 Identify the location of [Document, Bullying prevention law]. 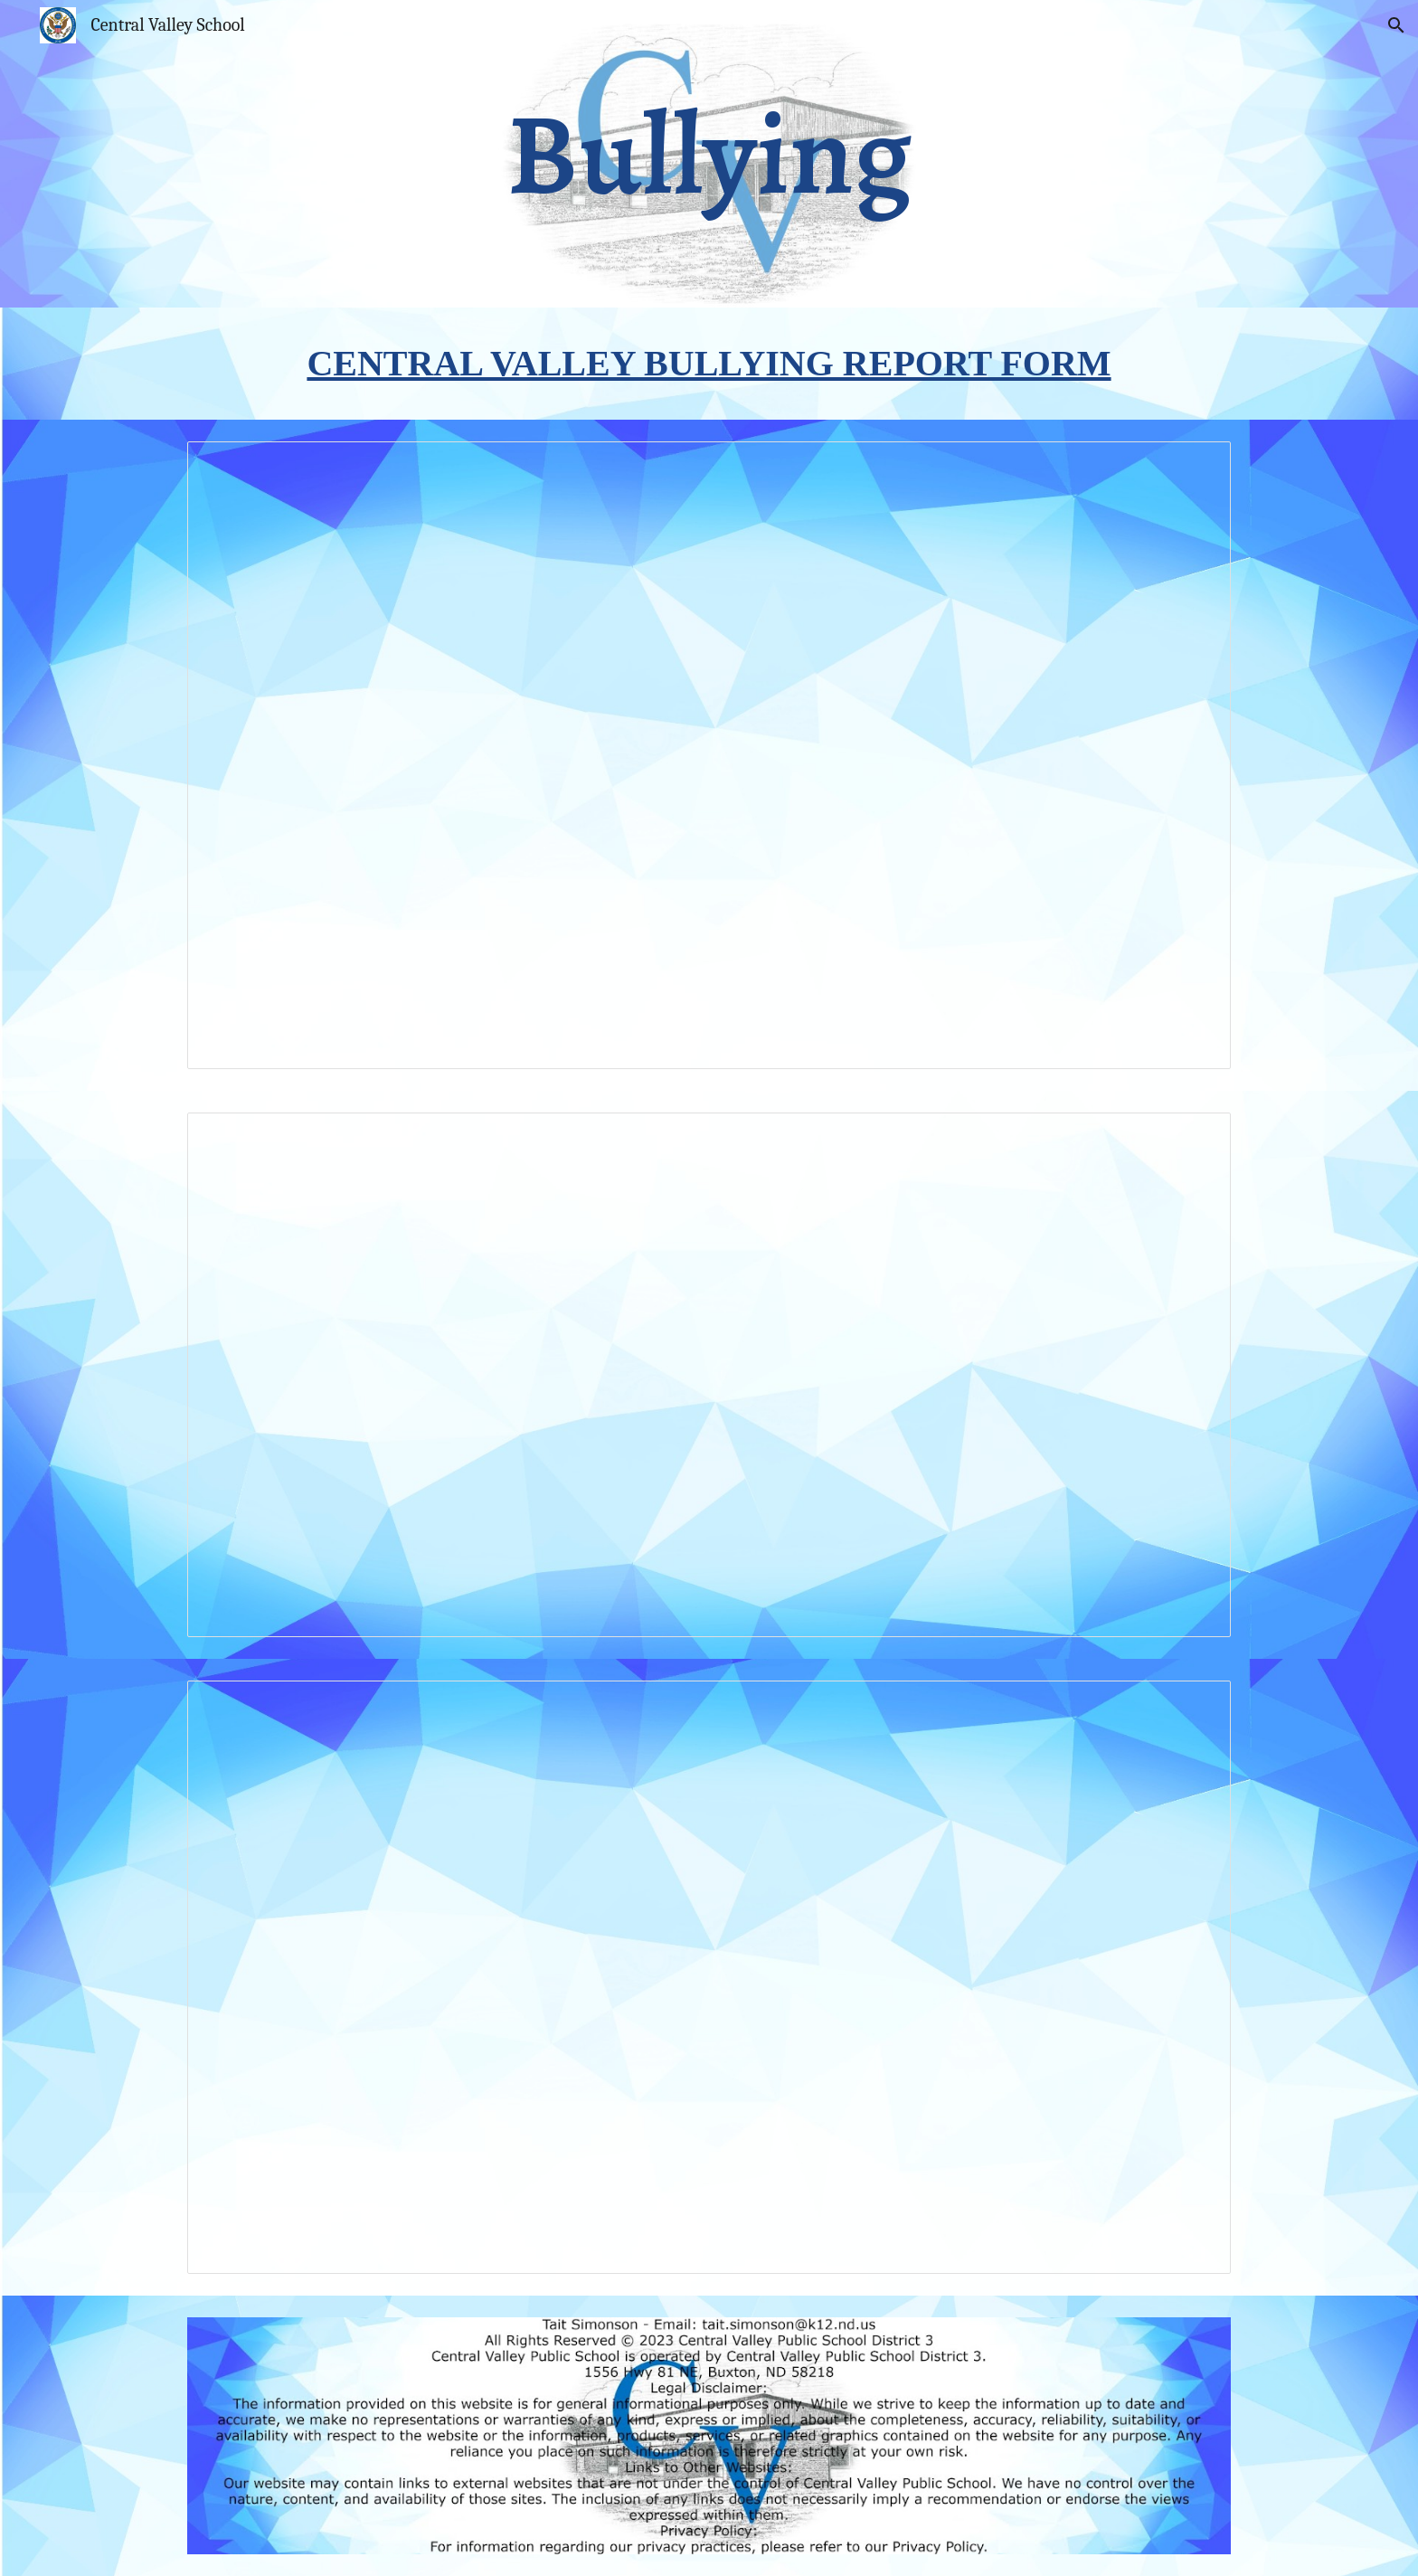
(709, 1977).